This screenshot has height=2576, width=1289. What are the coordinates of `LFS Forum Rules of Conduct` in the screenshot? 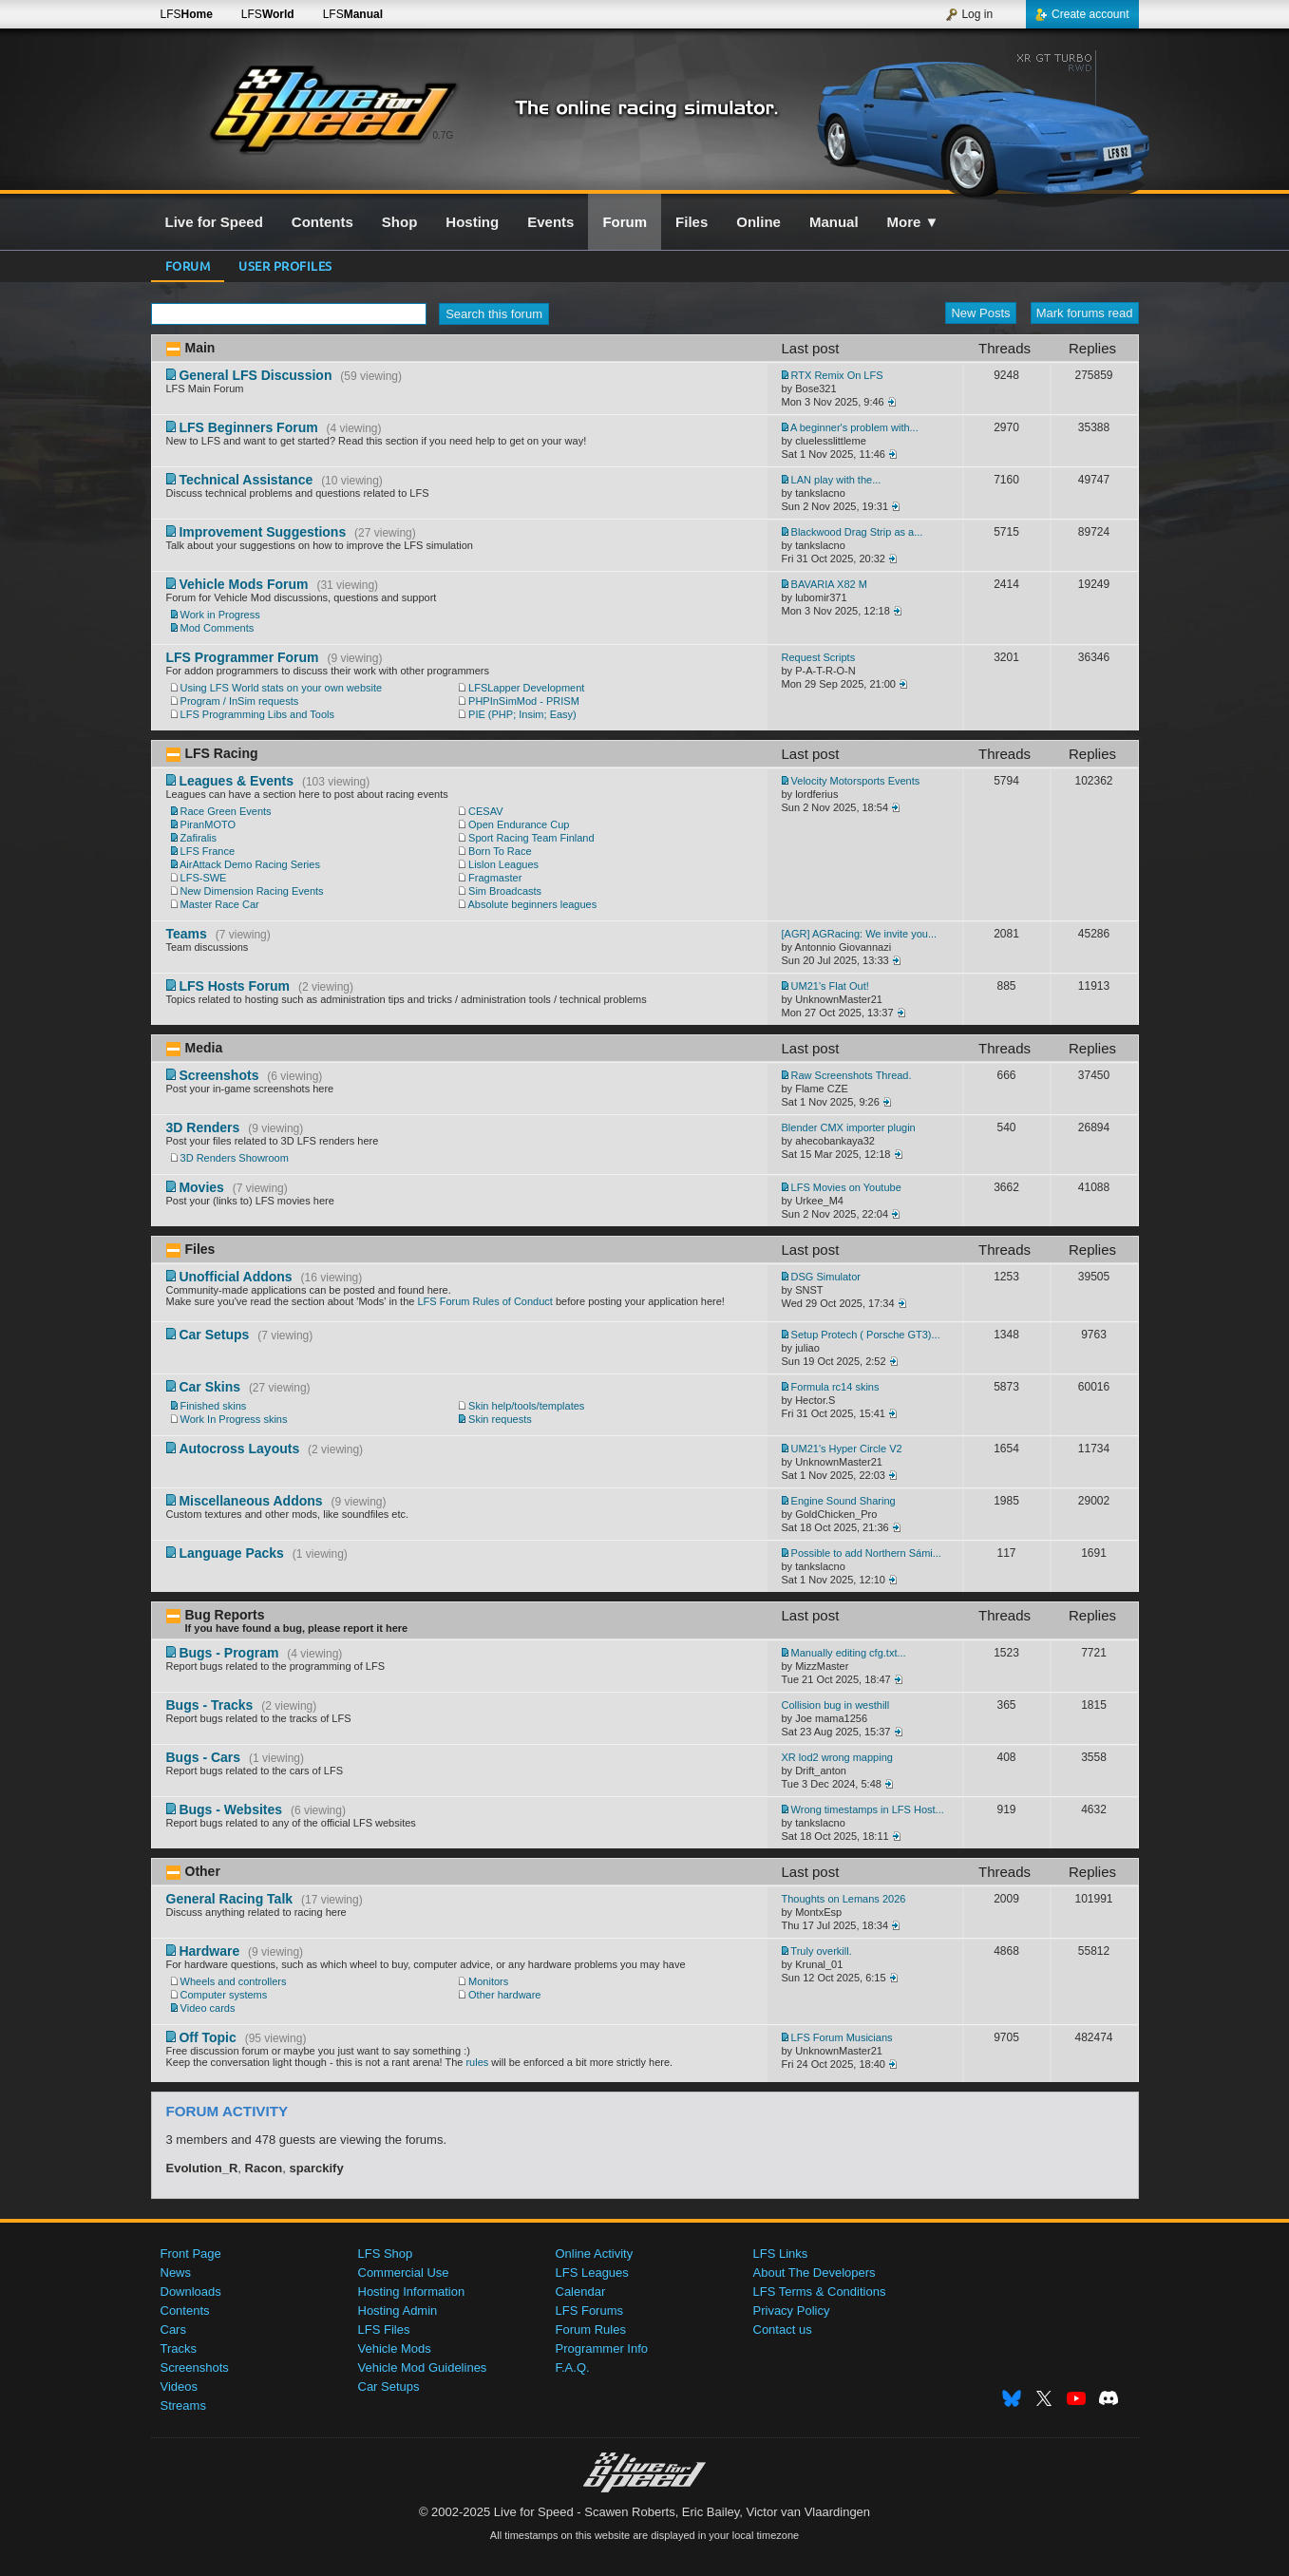 It's located at (484, 1301).